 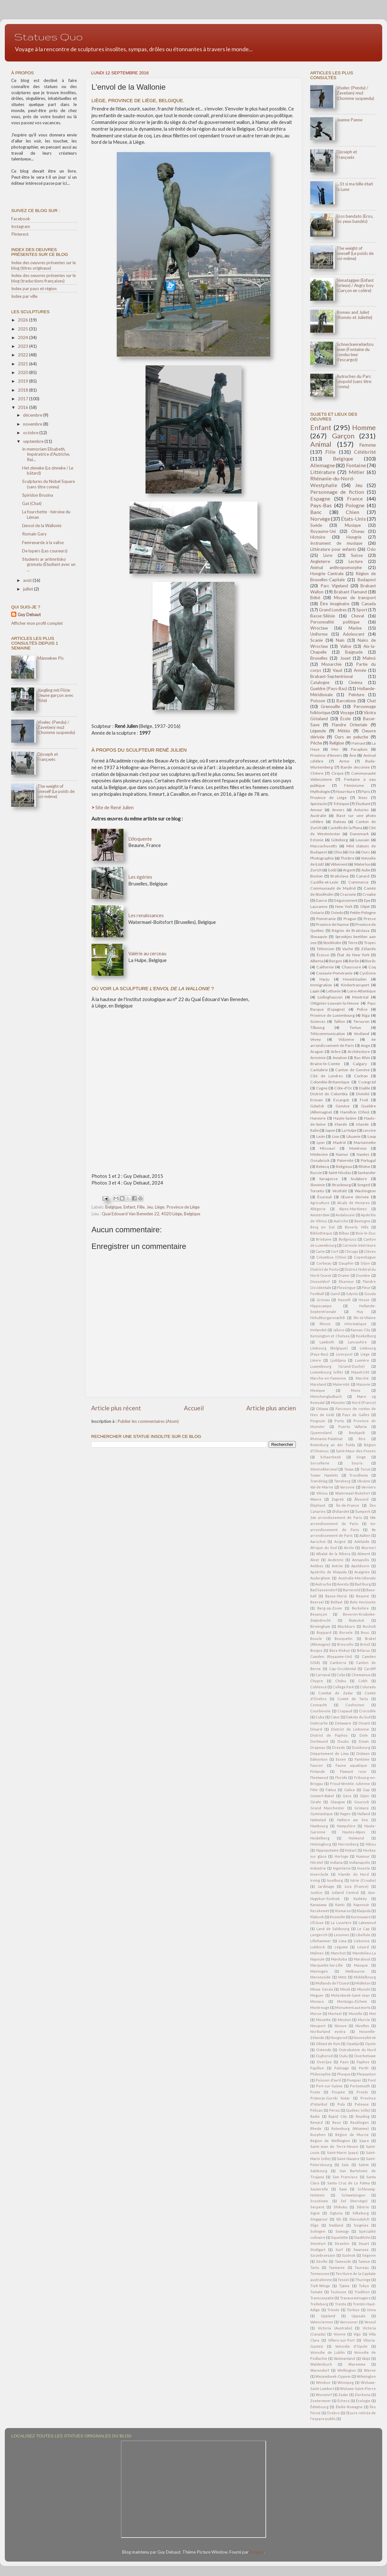 What do you see at coordinates (330, 2098) in the screenshot?
I see `Primorje-Gorski Kotar` at bounding box center [330, 2098].